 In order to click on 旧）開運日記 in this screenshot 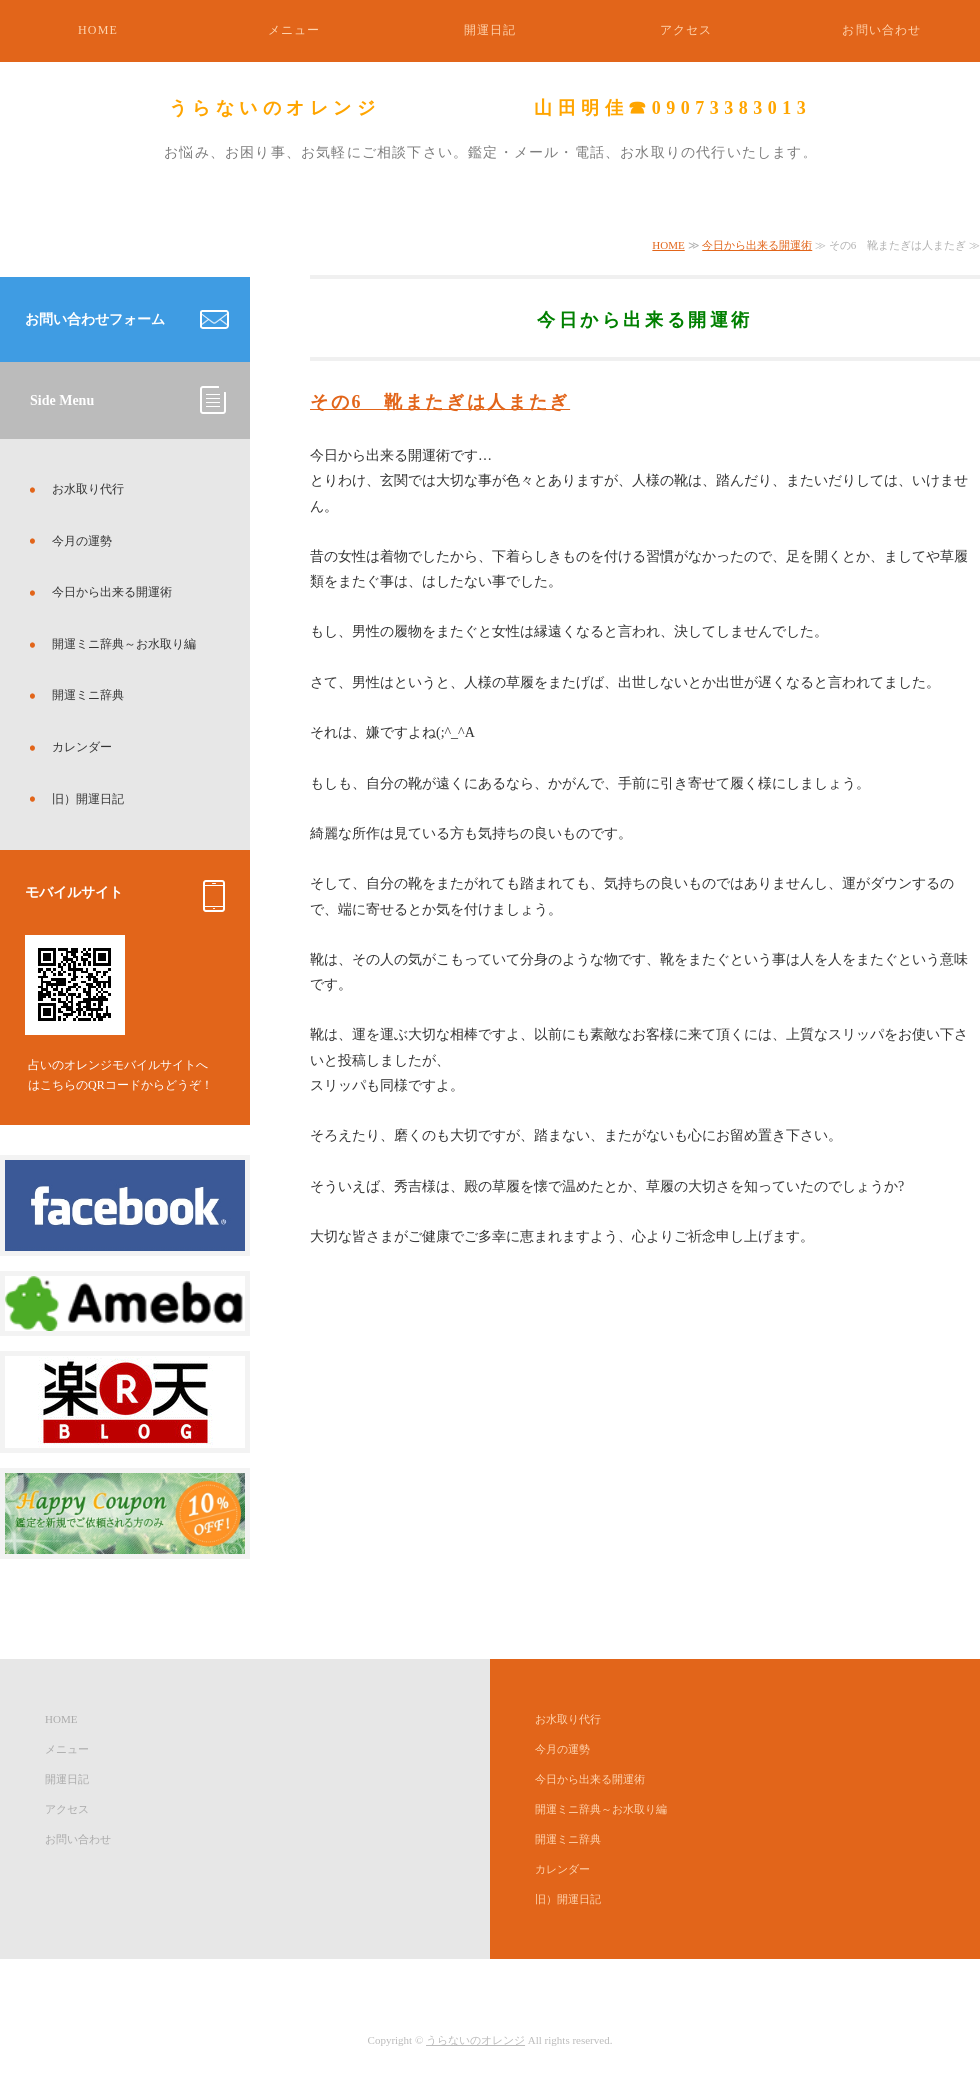, I will do `click(88, 799)`.